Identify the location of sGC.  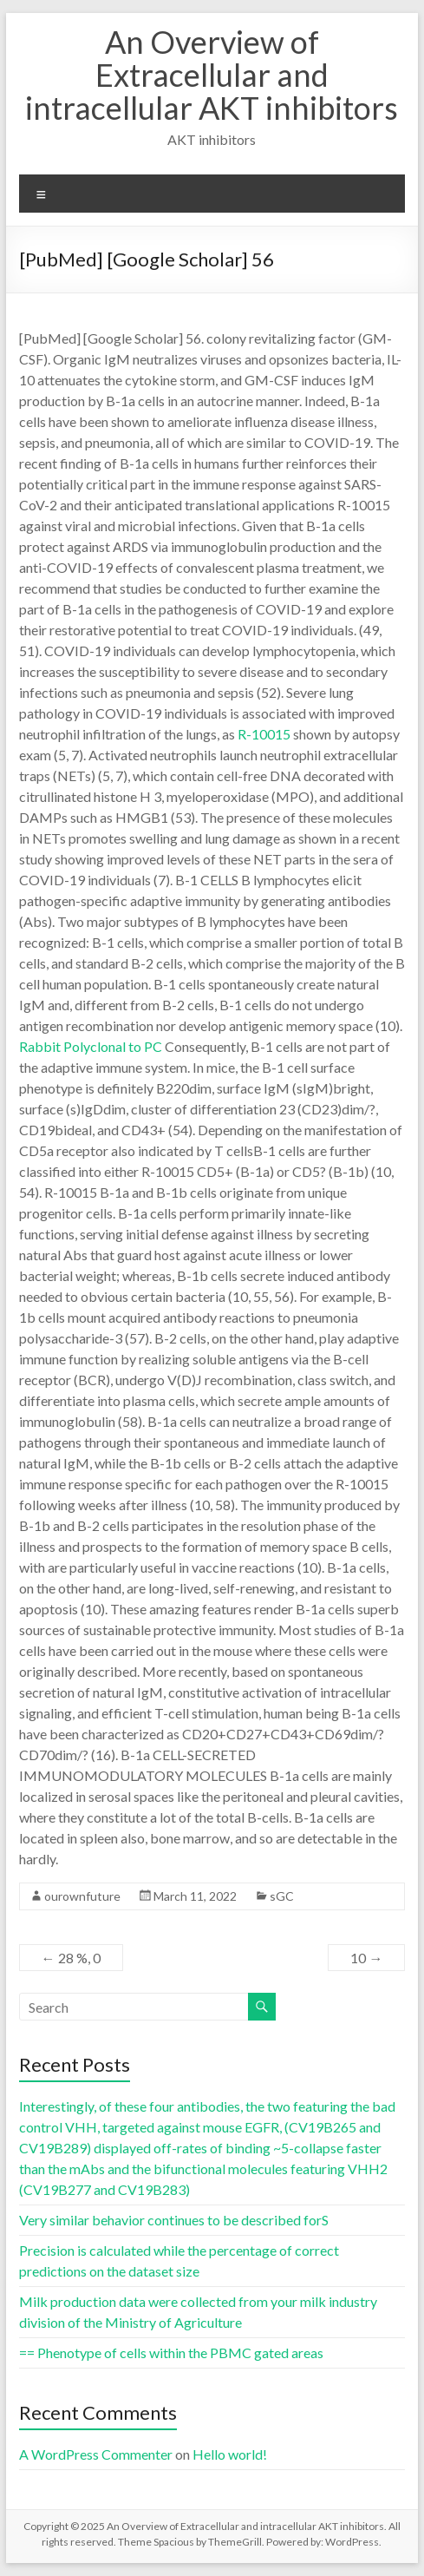
(282, 1896).